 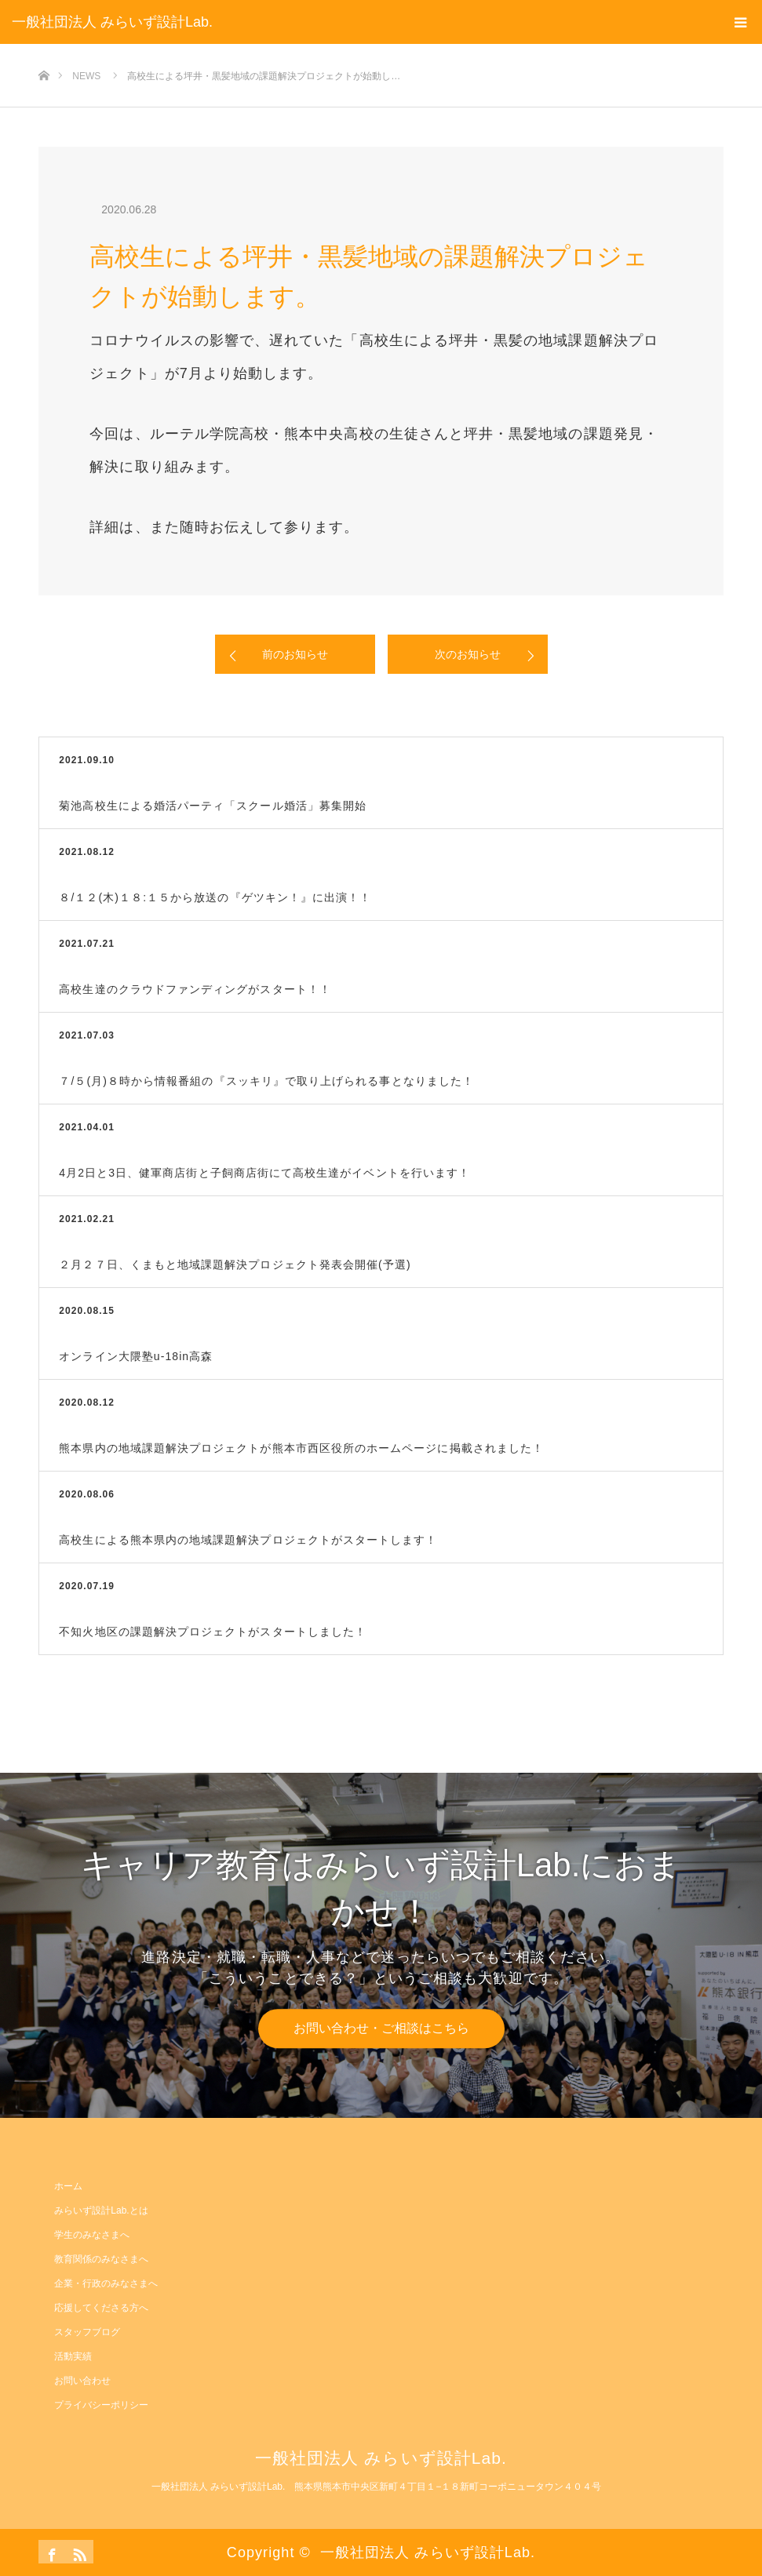 What do you see at coordinates (234, 1264) in the screenshot?
I see `２月２７日、くまもと地域課題解決プロジェクト発表会開催(予選)` at bounding box center [234, 1264].